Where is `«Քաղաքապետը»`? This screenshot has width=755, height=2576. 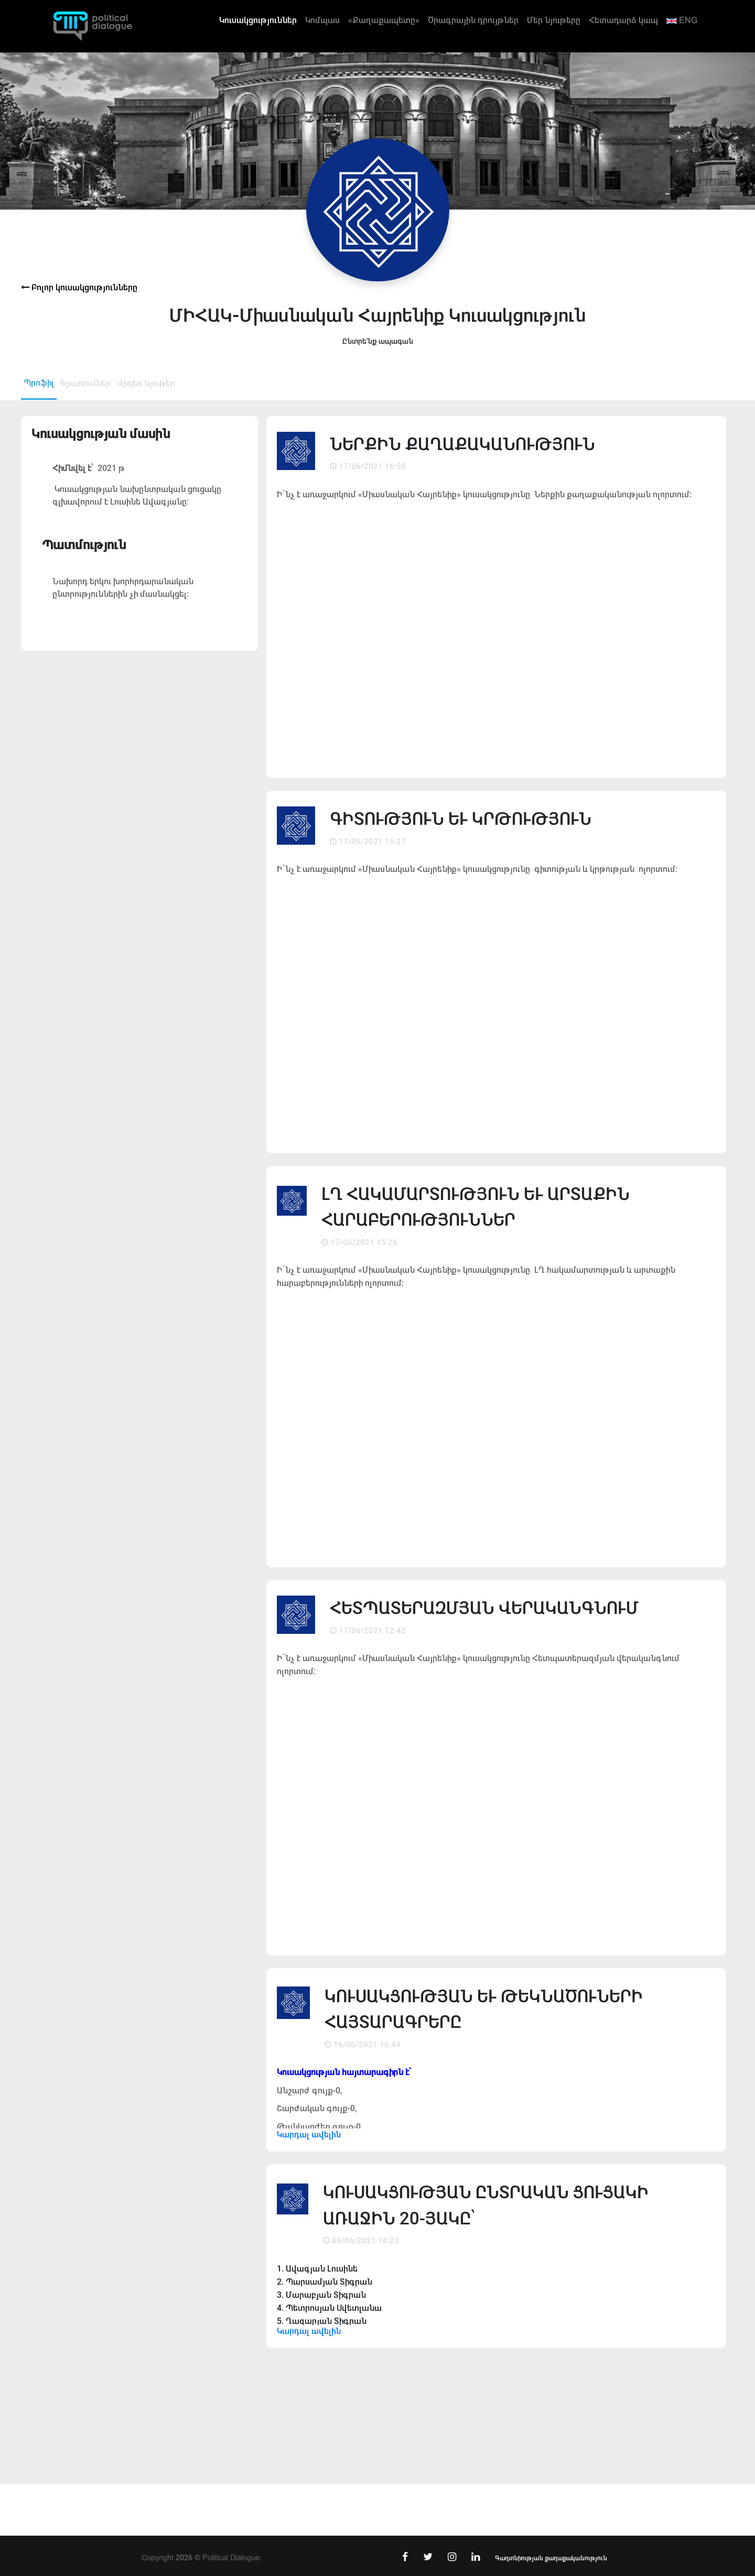 «Քաղաքապետը» is located at coordinates (383, 20).